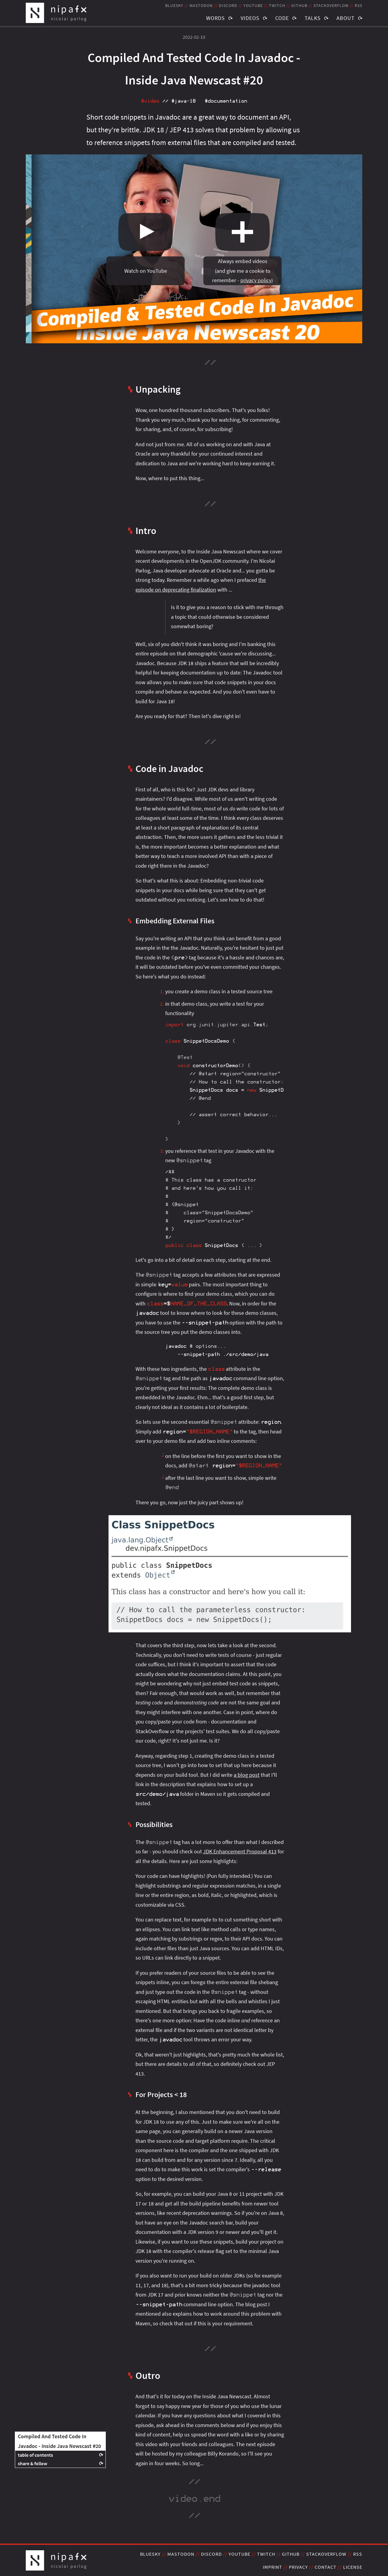 Image resolution: width=388 pixels, height=2576 pixels. What do you see at coordinates (282, 18) in the screenshot?
I see `Code` at bounding box center [282, 18].